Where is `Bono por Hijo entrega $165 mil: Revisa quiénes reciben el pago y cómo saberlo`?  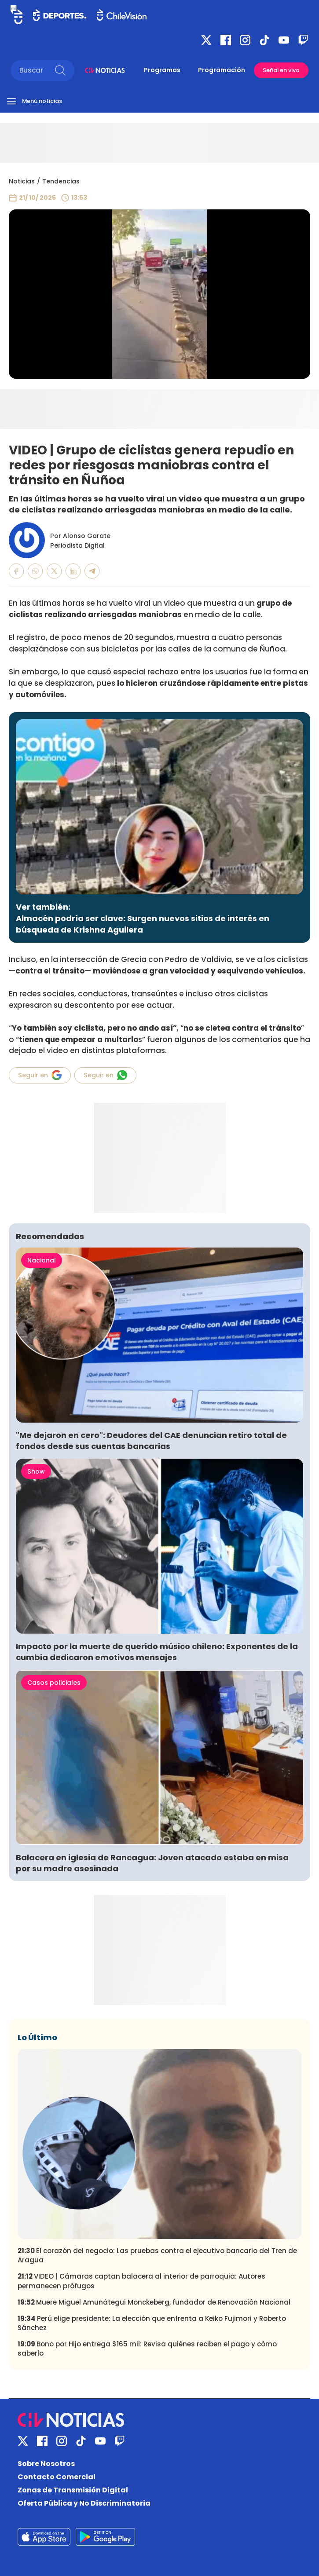 Bono por Hijo entrega $165 mil: Revisa quiénes reciben el pago y cómo saberlo is located at coordinates (147, 2348).